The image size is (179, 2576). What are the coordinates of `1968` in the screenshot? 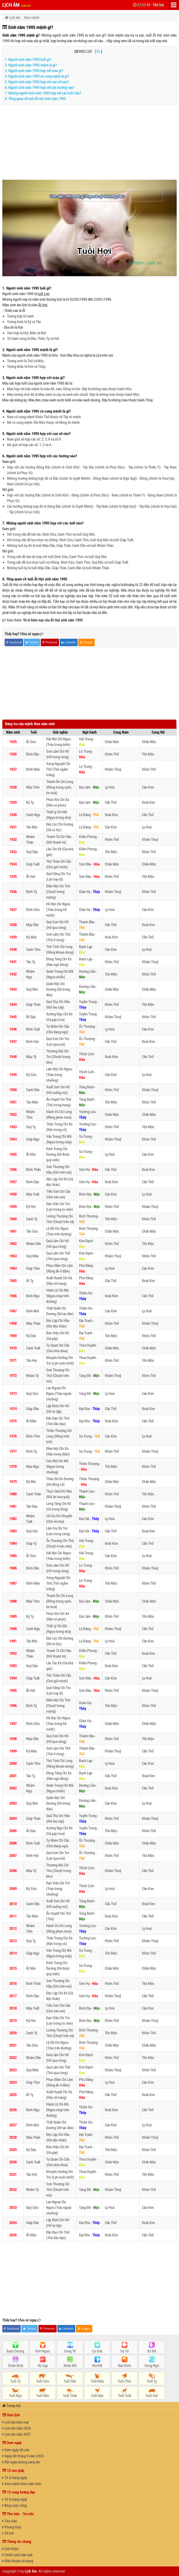 It's located at (13, 1323).